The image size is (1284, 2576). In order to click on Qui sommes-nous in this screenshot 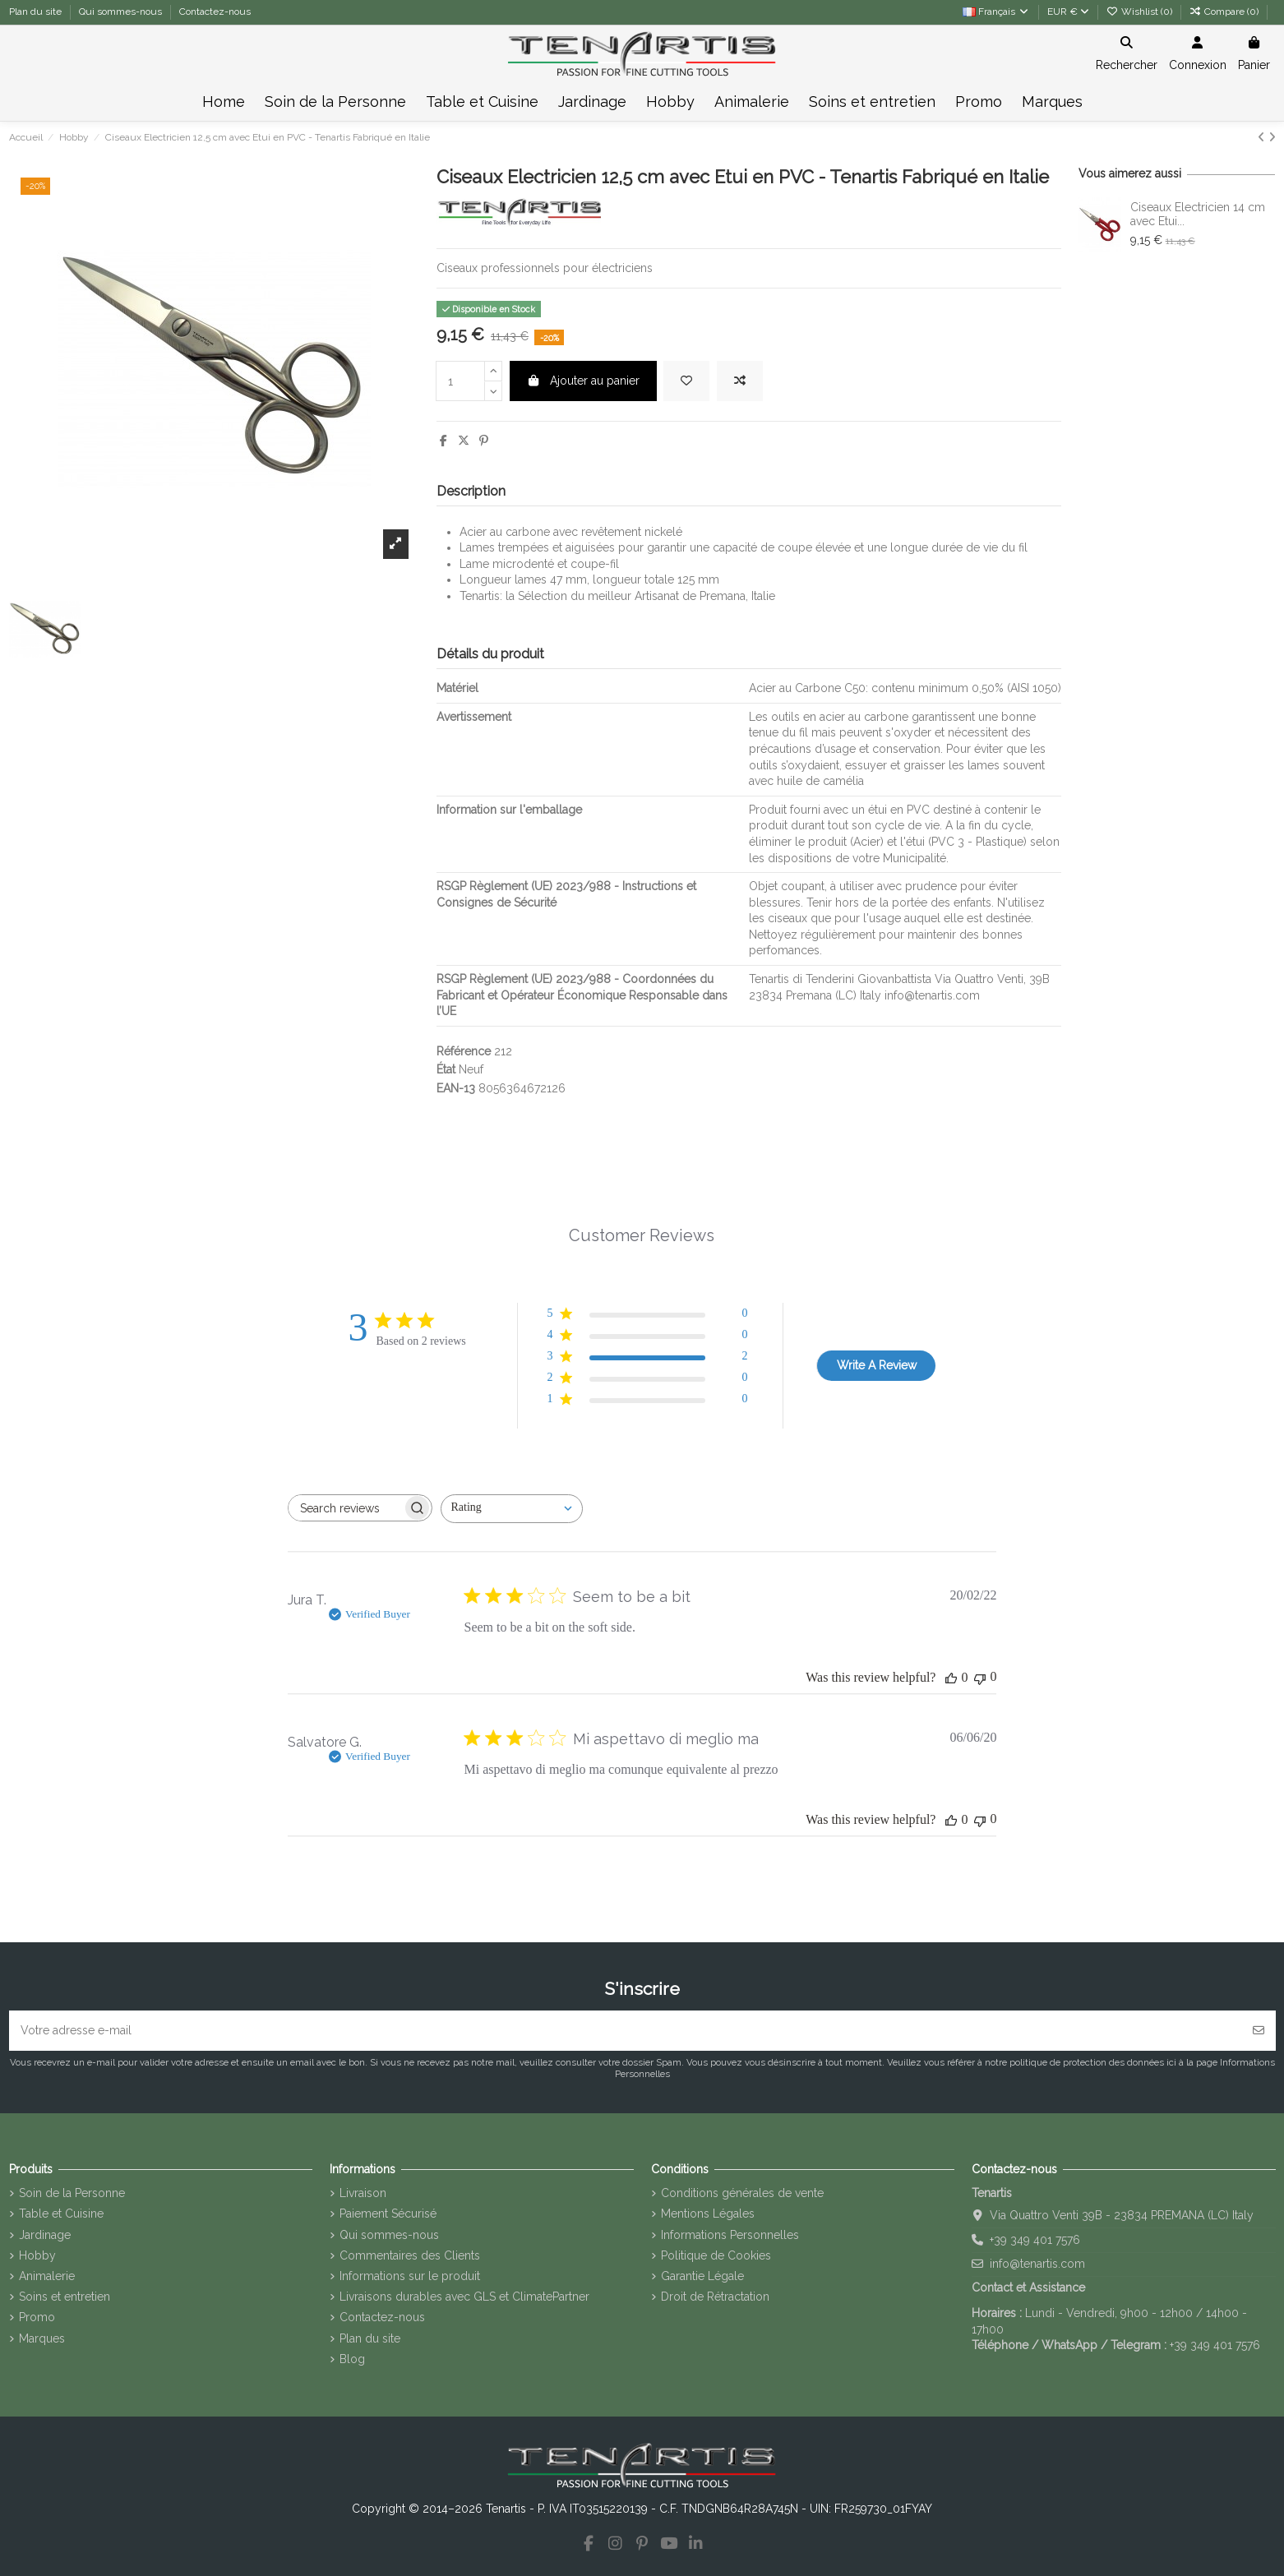, I will do `click(121, 11)`.